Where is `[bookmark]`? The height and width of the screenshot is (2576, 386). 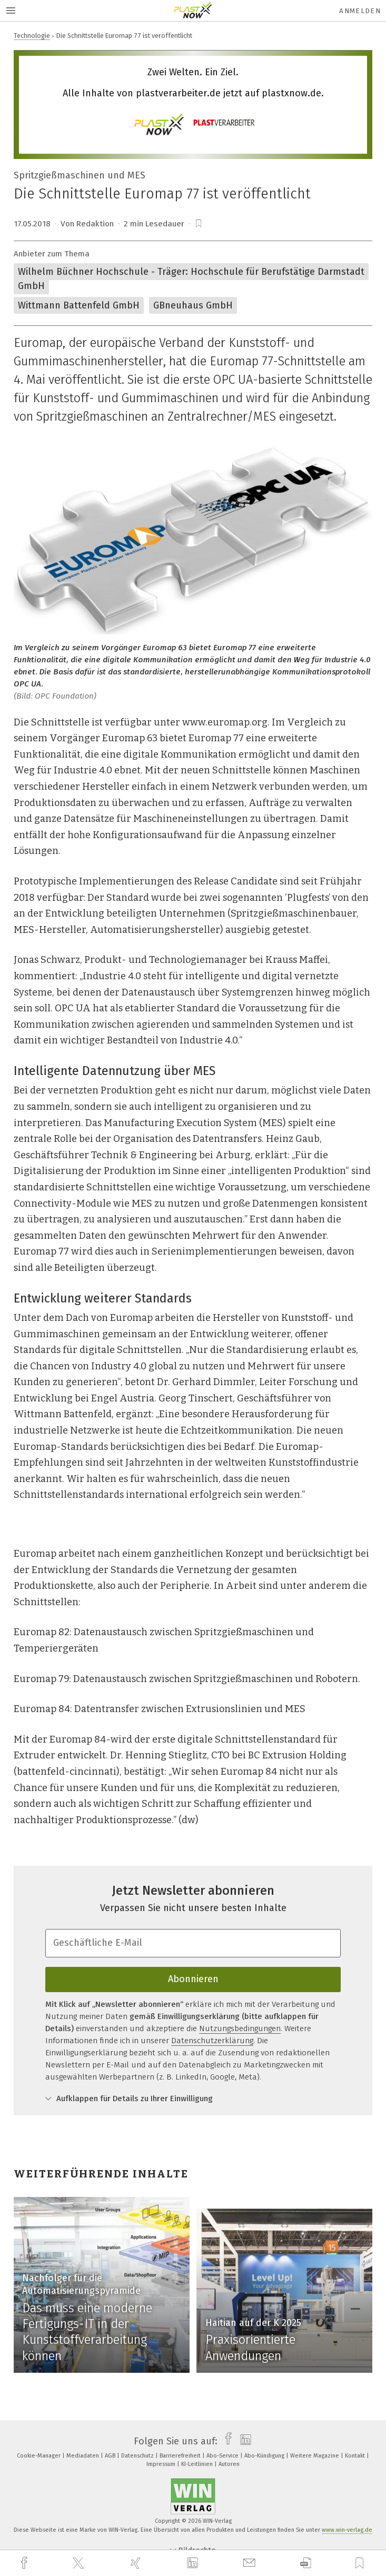
[bookmark] is located at coordinates (198, 223).